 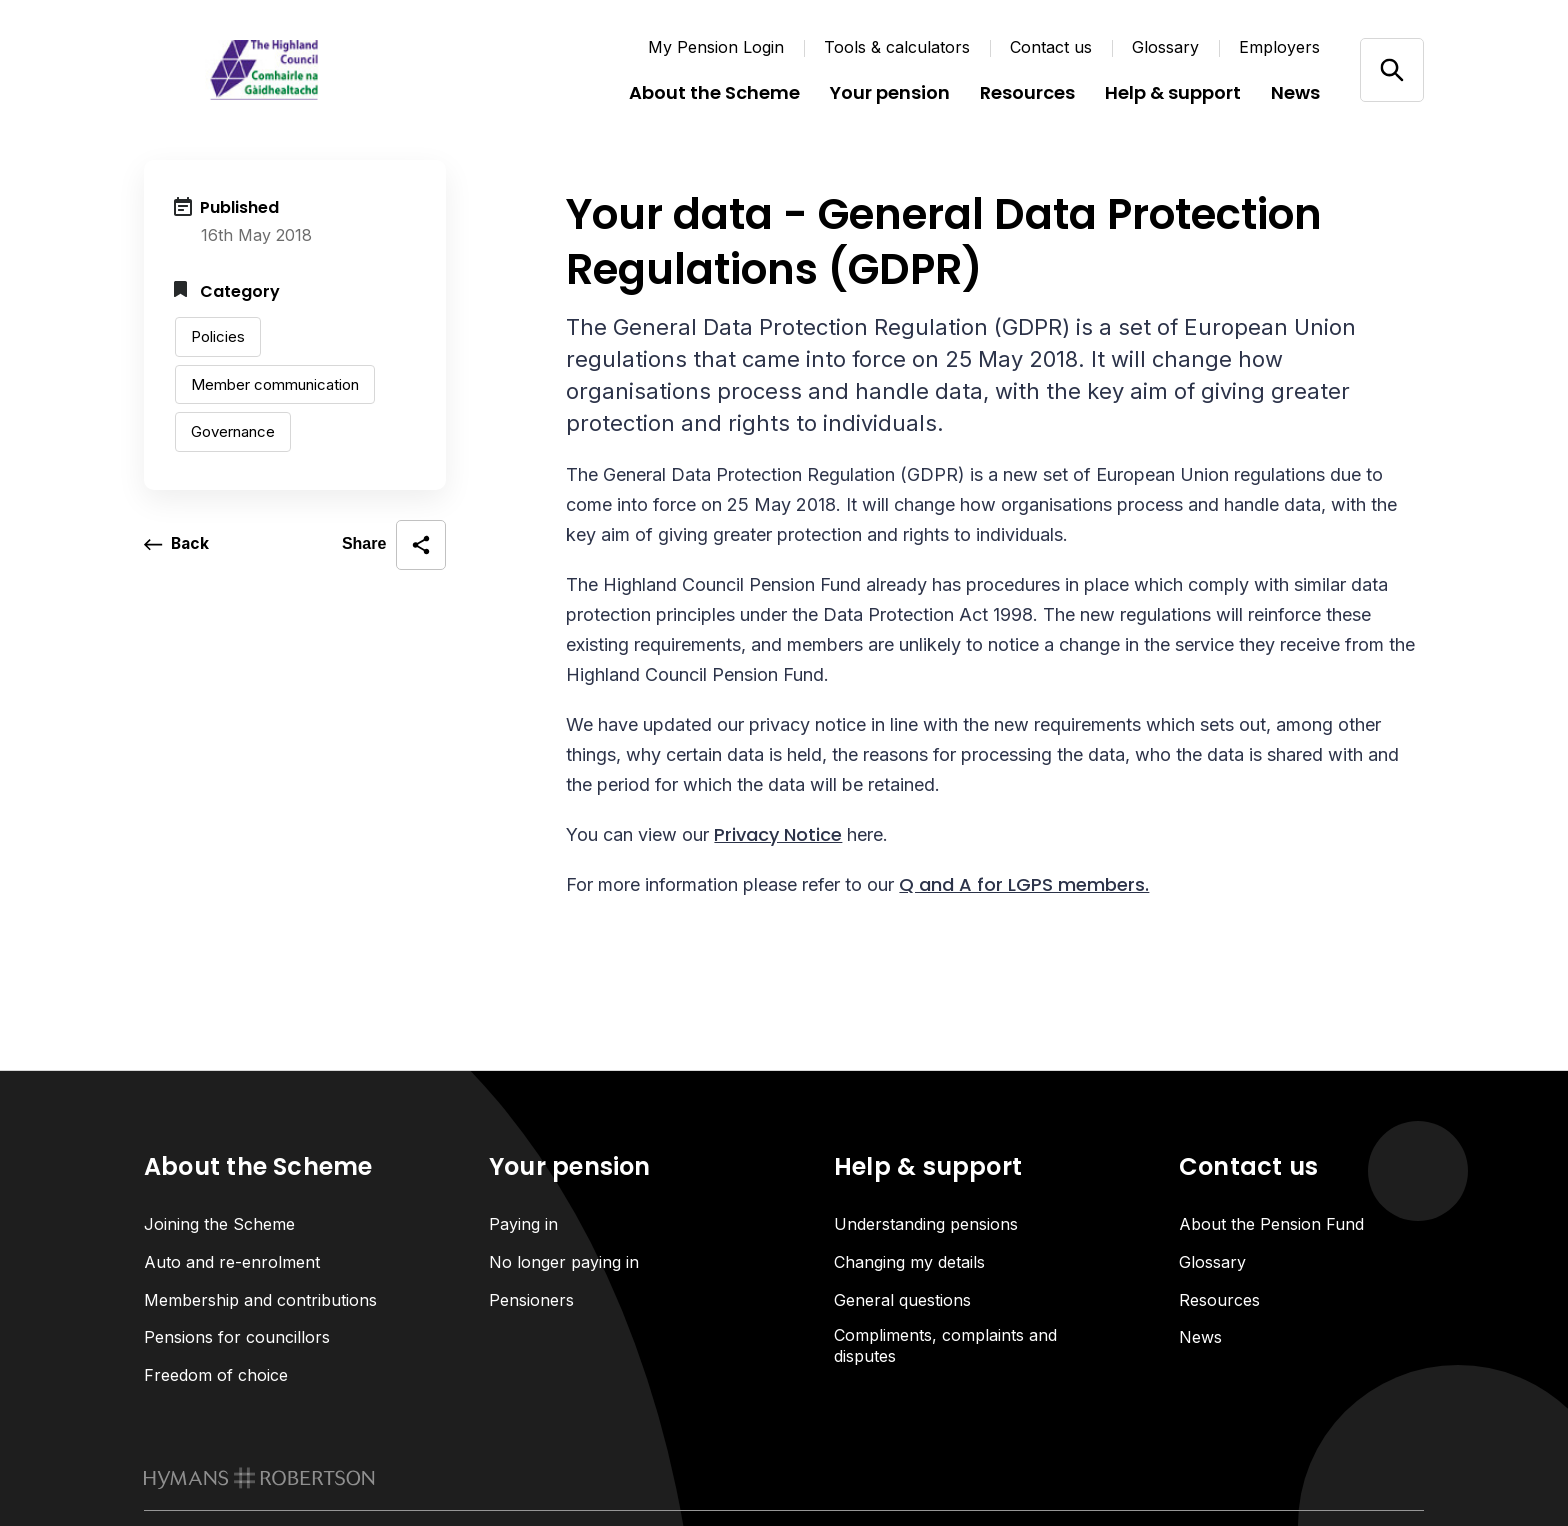 What do you see at coordinates (778, 834) in the screenshot?
I see `Privacy Notice` at bounding box center [778, 834].